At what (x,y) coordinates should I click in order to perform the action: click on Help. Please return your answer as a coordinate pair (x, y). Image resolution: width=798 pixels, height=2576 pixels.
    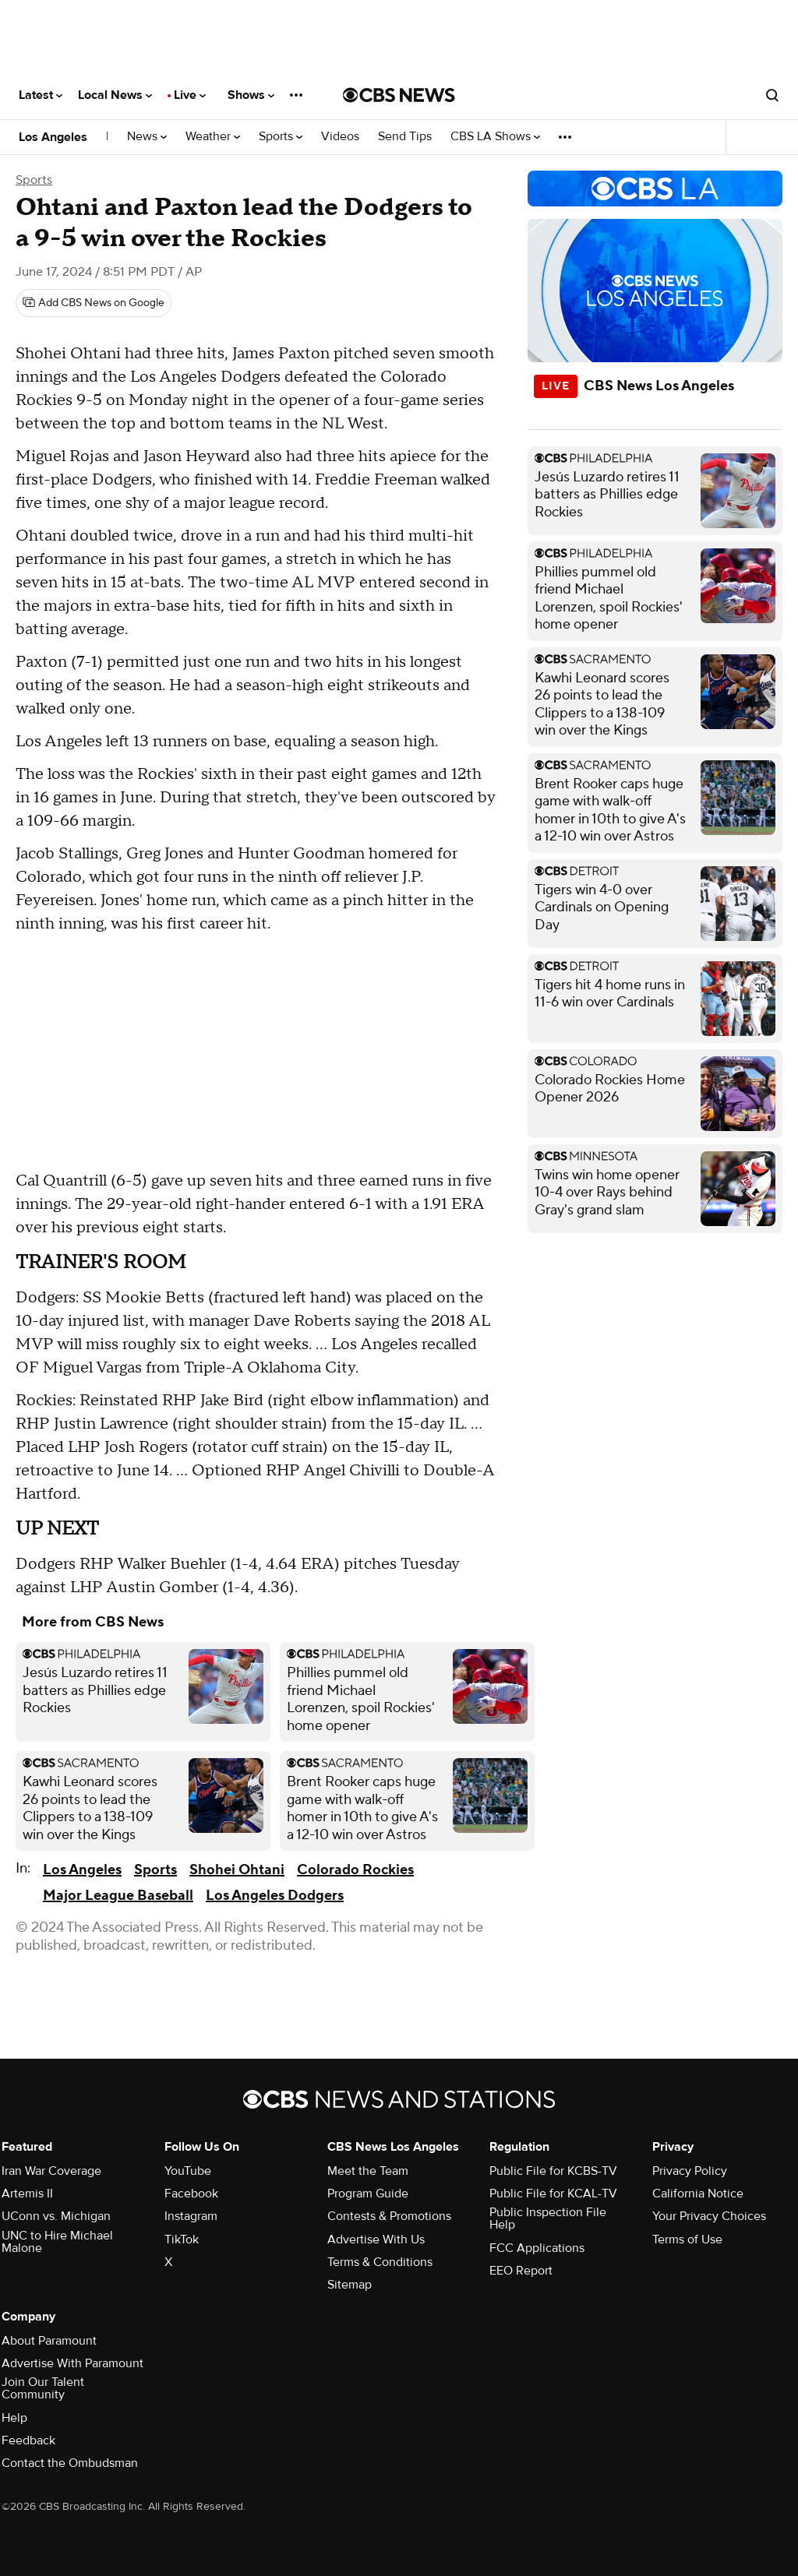
    Looking at the image, I should click on (14, 2418).